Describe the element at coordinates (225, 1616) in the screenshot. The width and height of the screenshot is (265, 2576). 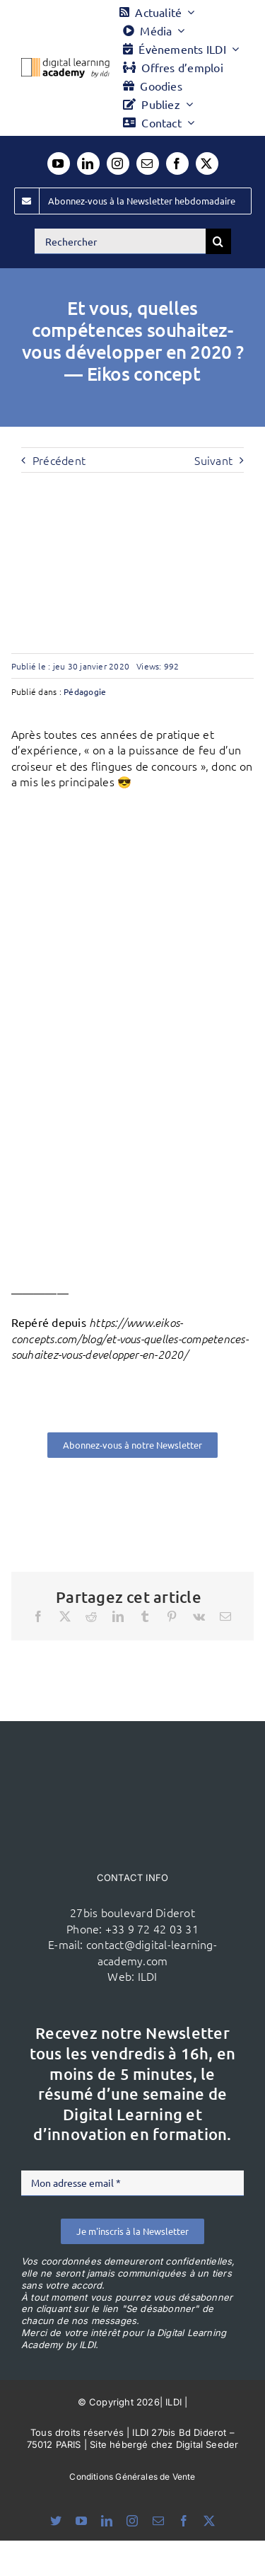
I see `[Email]` at that location.